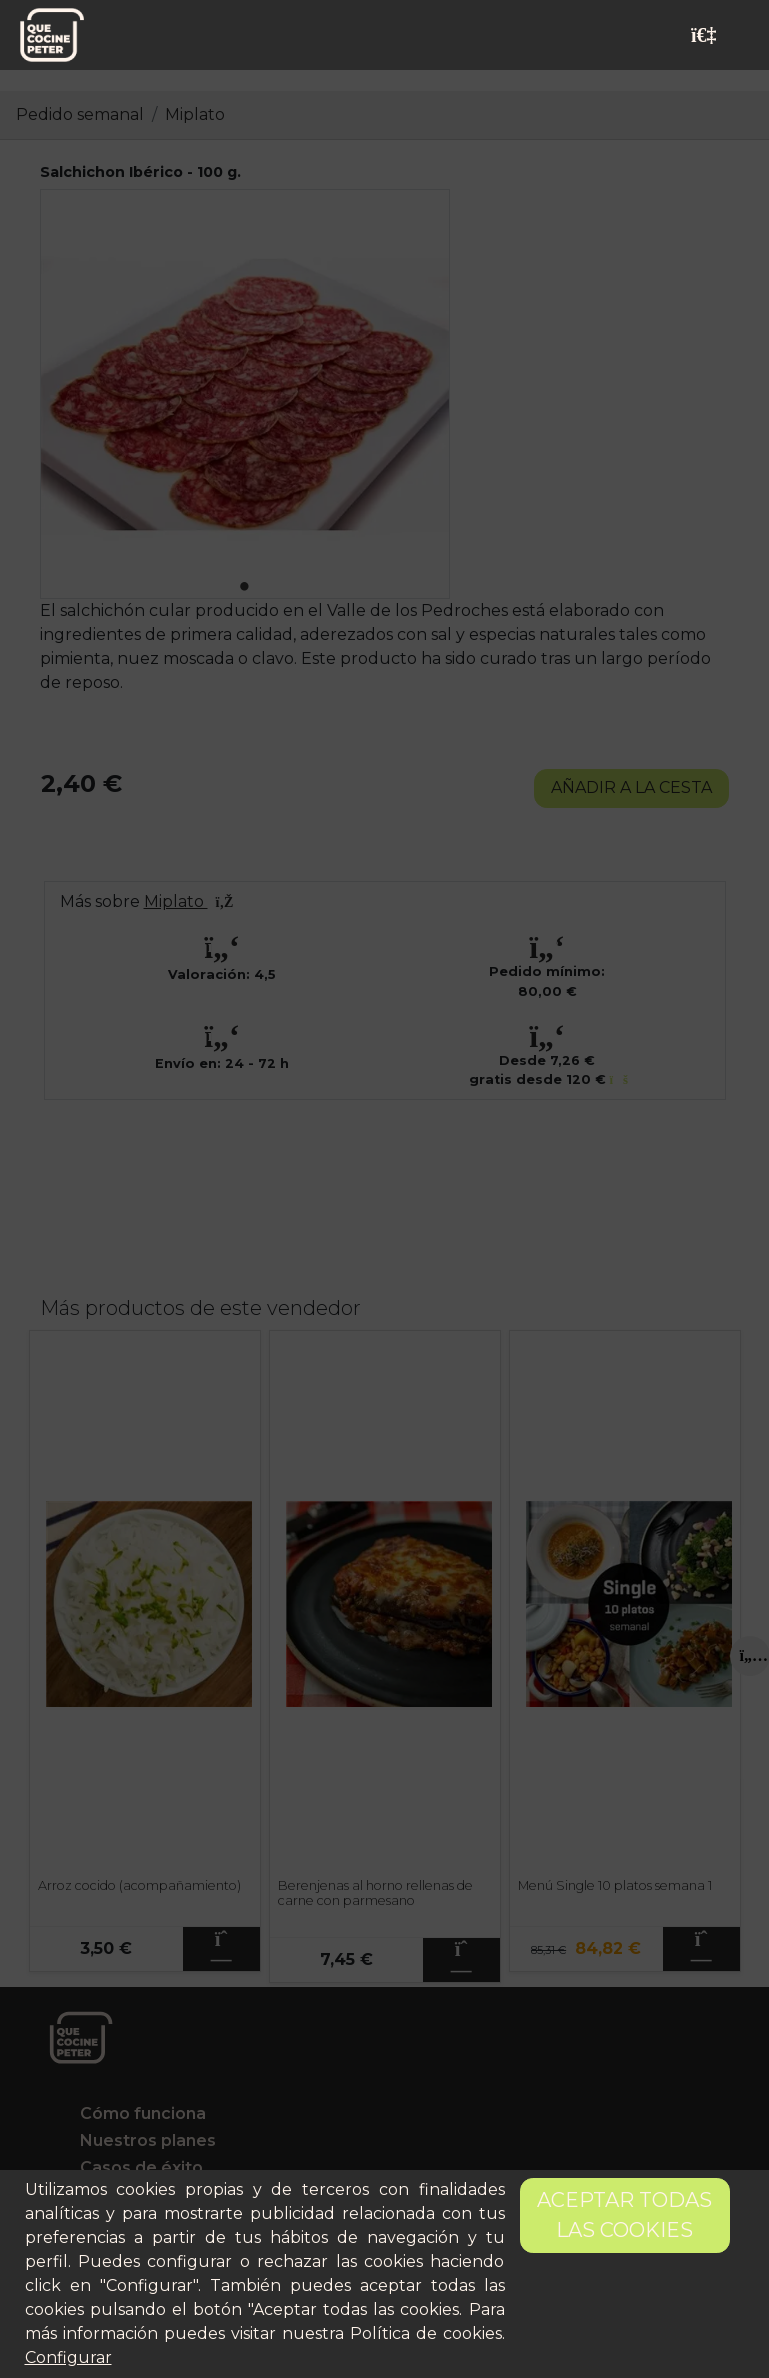 Image resolution: width=769 pixels, height=2378 pixels. I want to click on Política de cookies, so click(426, 2333).